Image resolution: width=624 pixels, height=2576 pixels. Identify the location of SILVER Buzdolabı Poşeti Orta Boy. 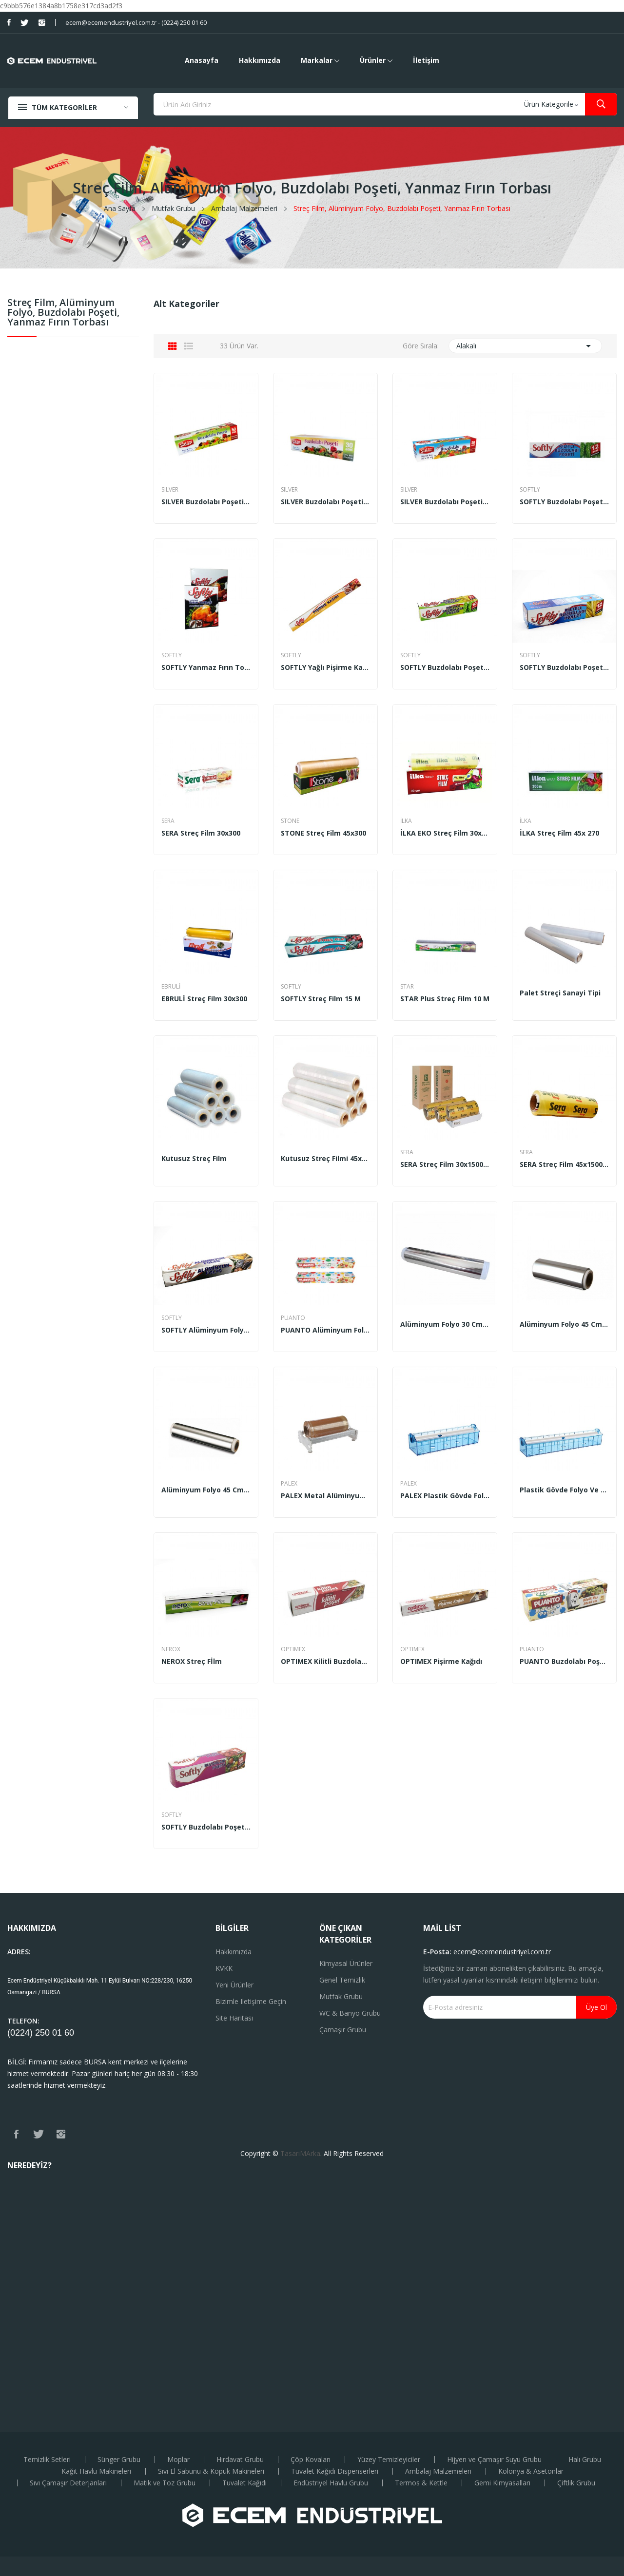
(325, 501).